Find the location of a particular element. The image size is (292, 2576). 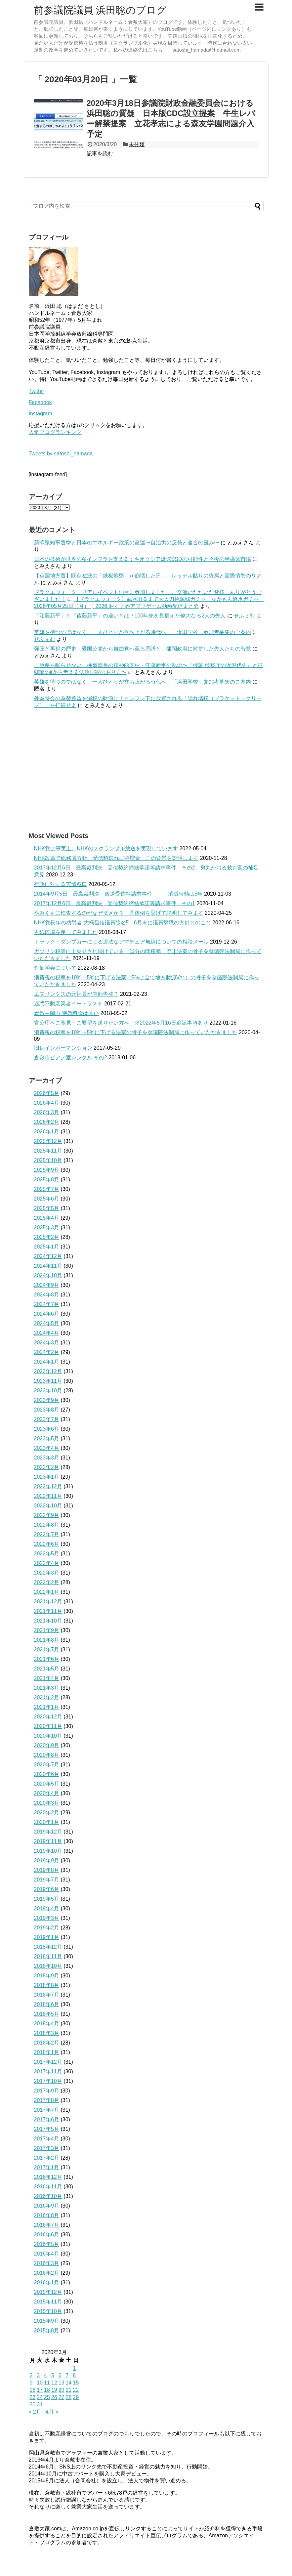

2026年1月 is located at coordinates (47, 1131).